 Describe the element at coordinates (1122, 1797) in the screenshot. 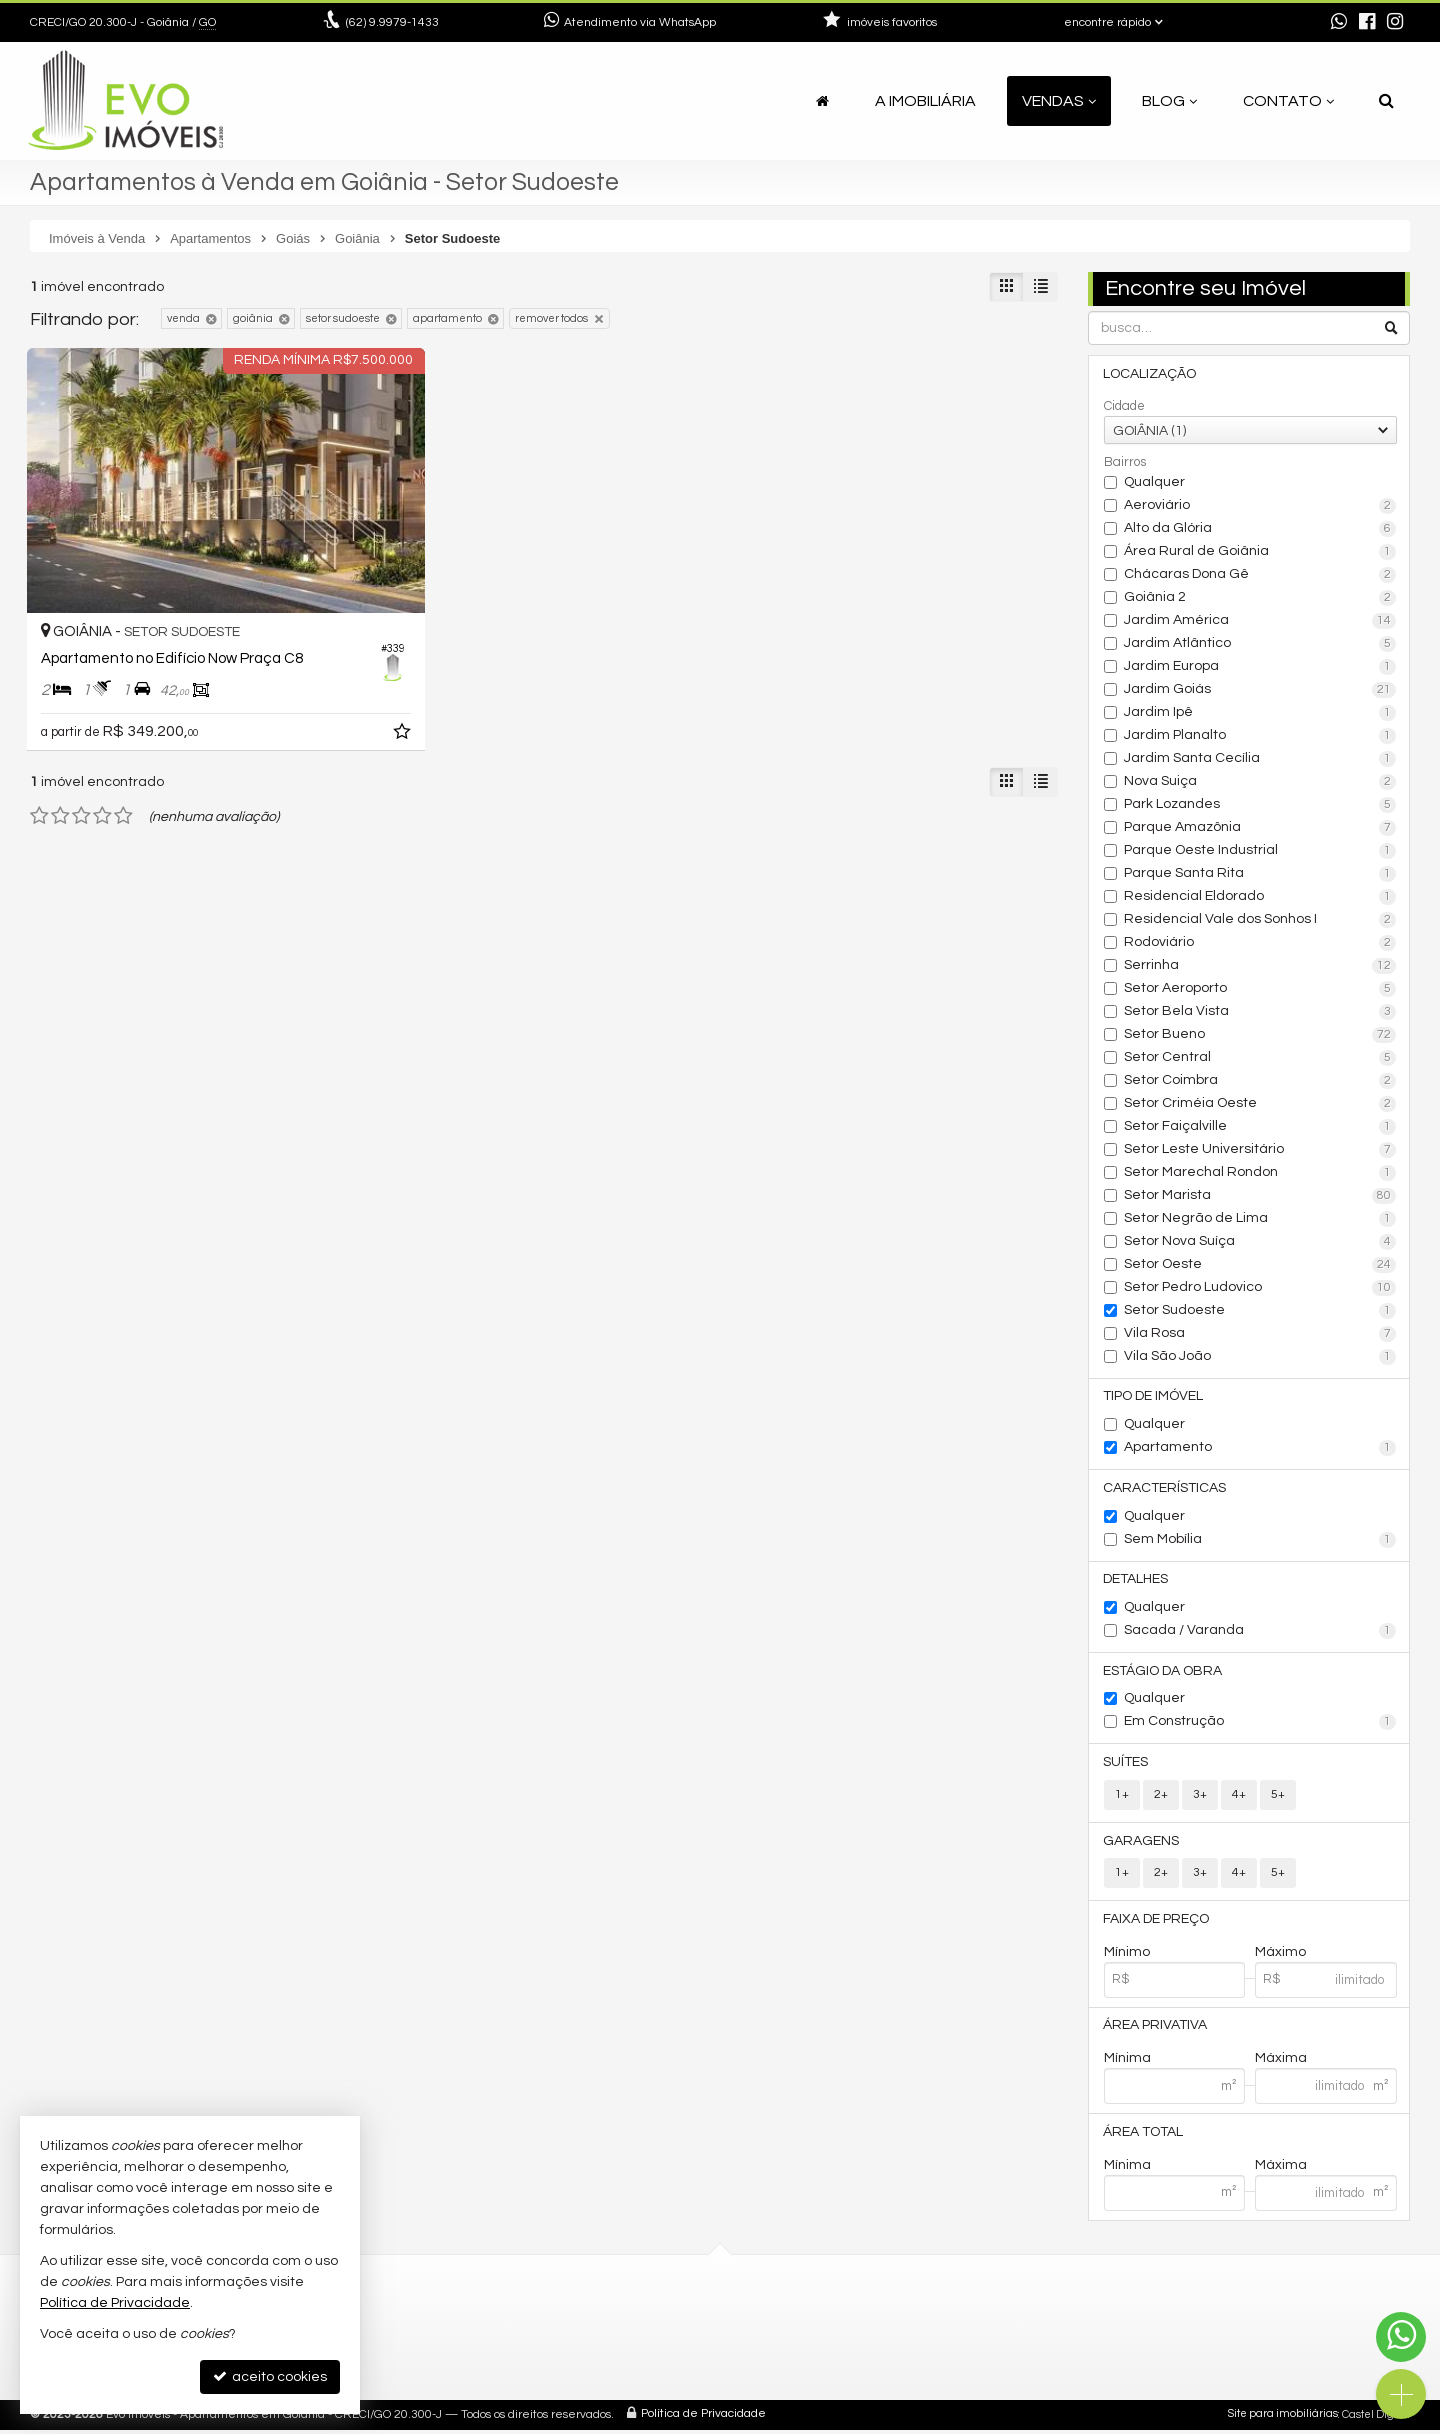

I see `1+` at that location.